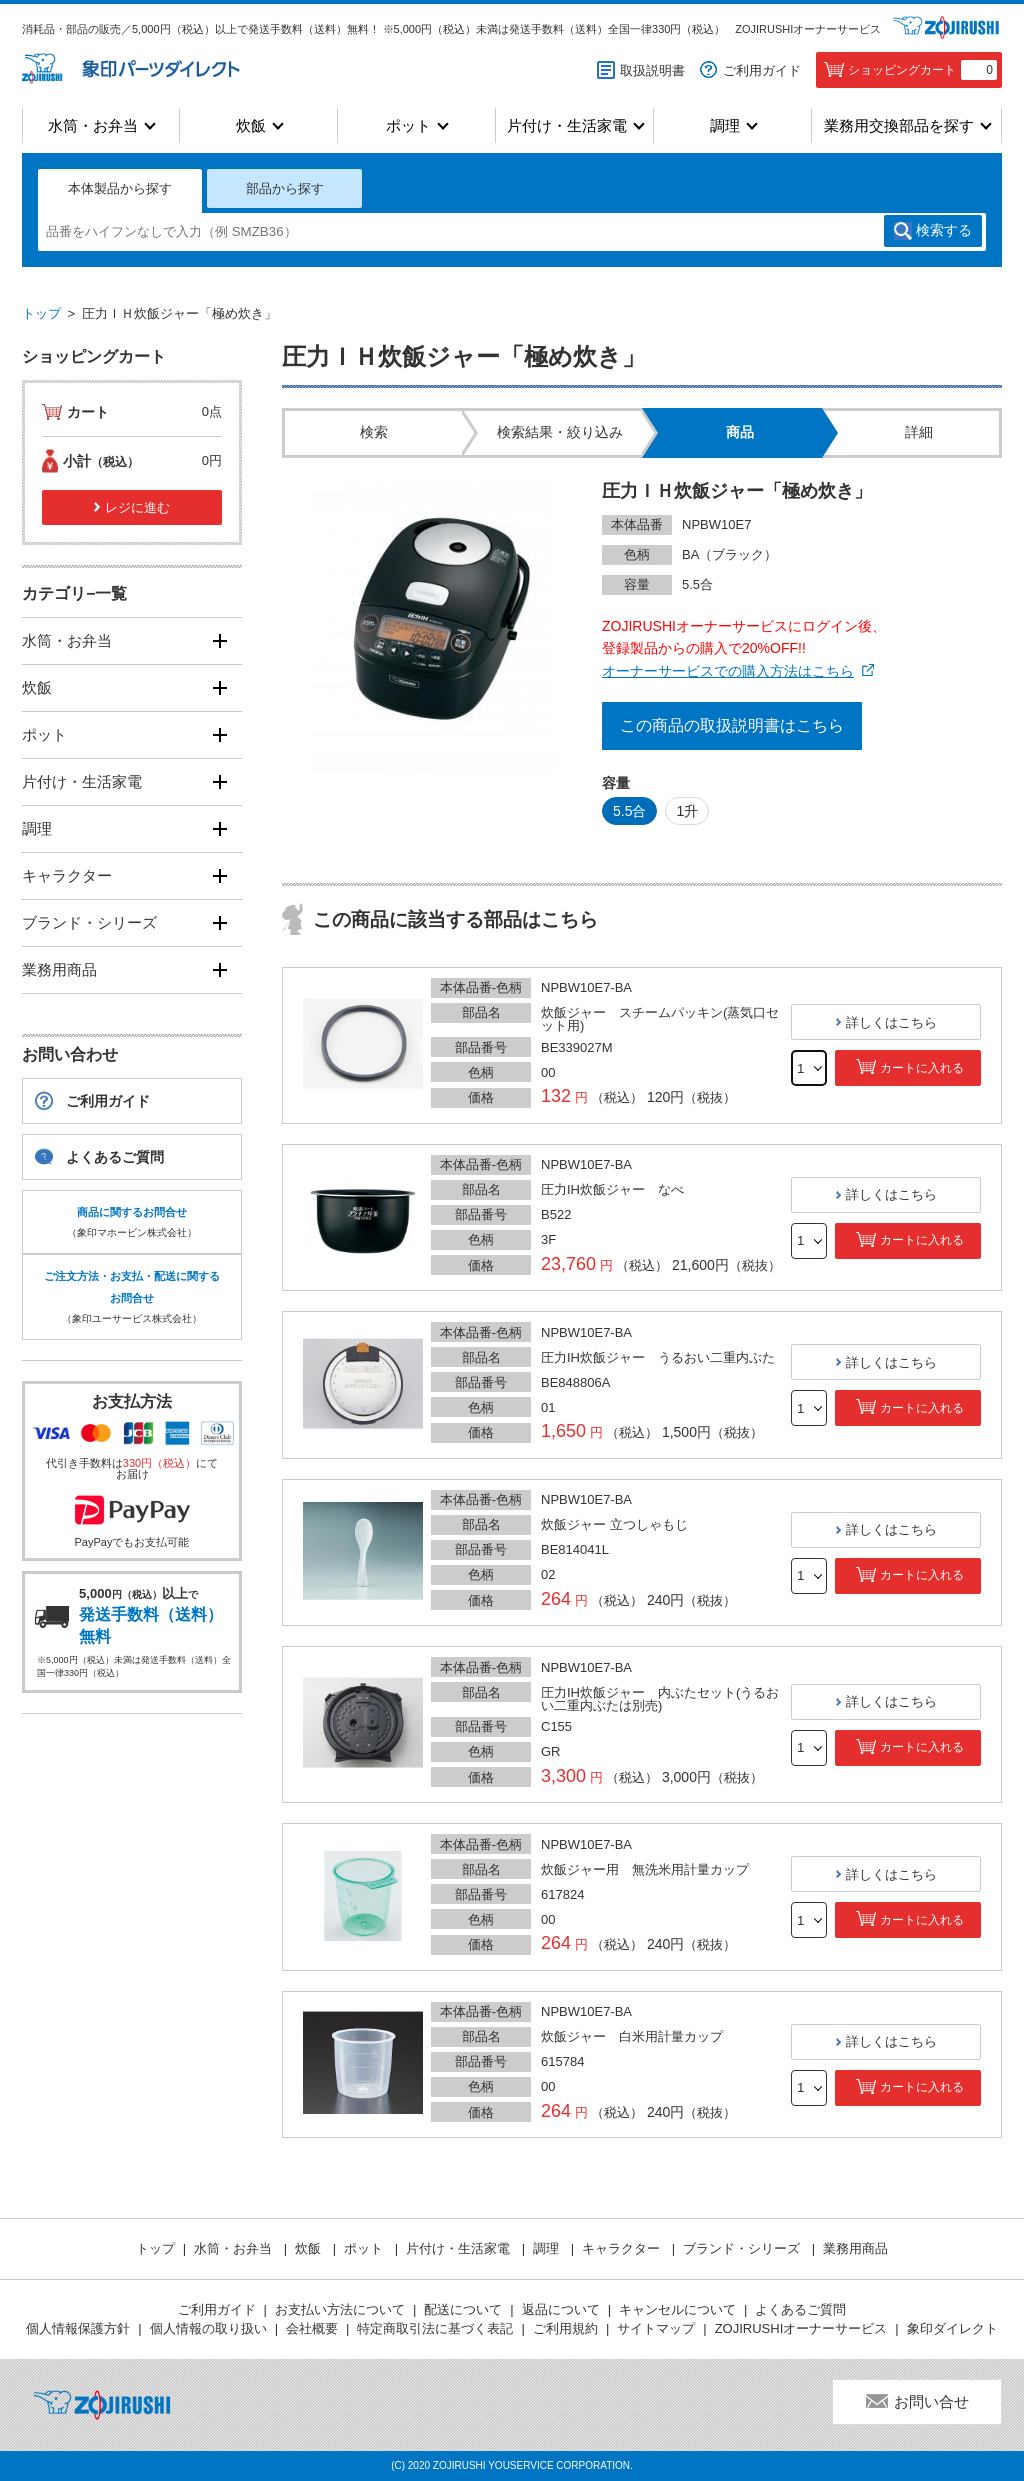  What do you see at coordinates (725, 125) in the screenshot?
I see `調理` at bounding box center [725, 125].